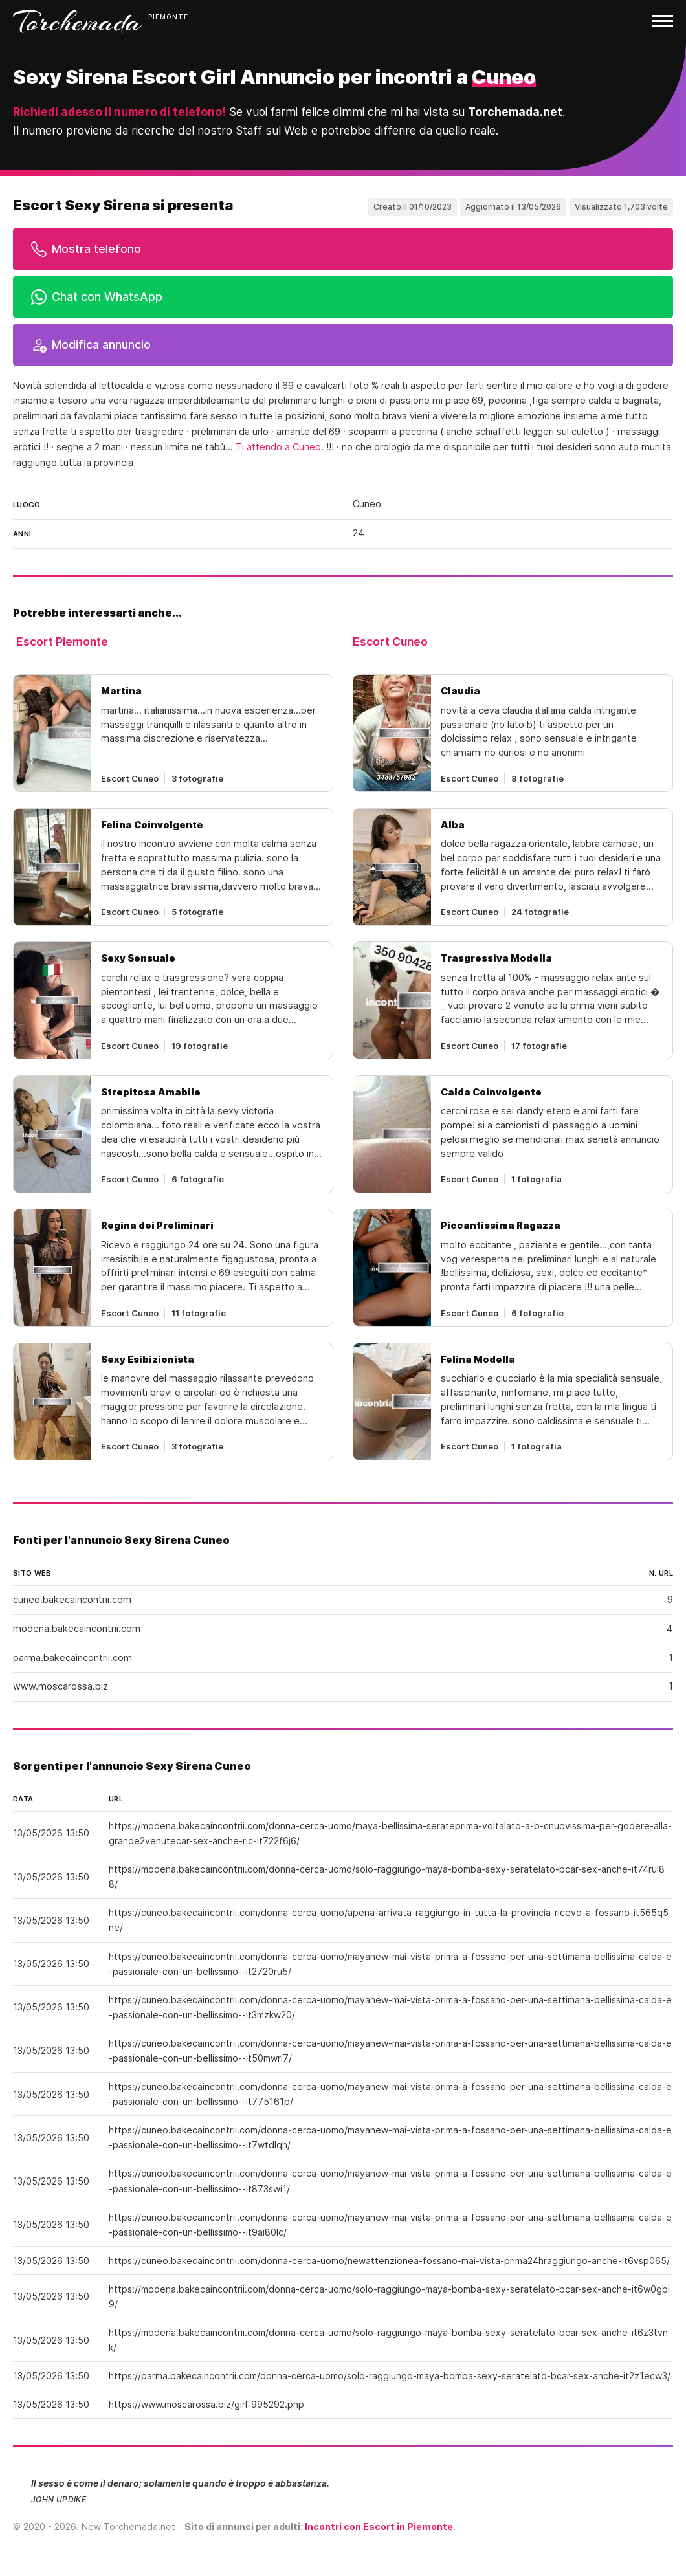  Describe the element at coordinates (390, 641) in the screenshot. I see `Escort Cuneo` at that location.